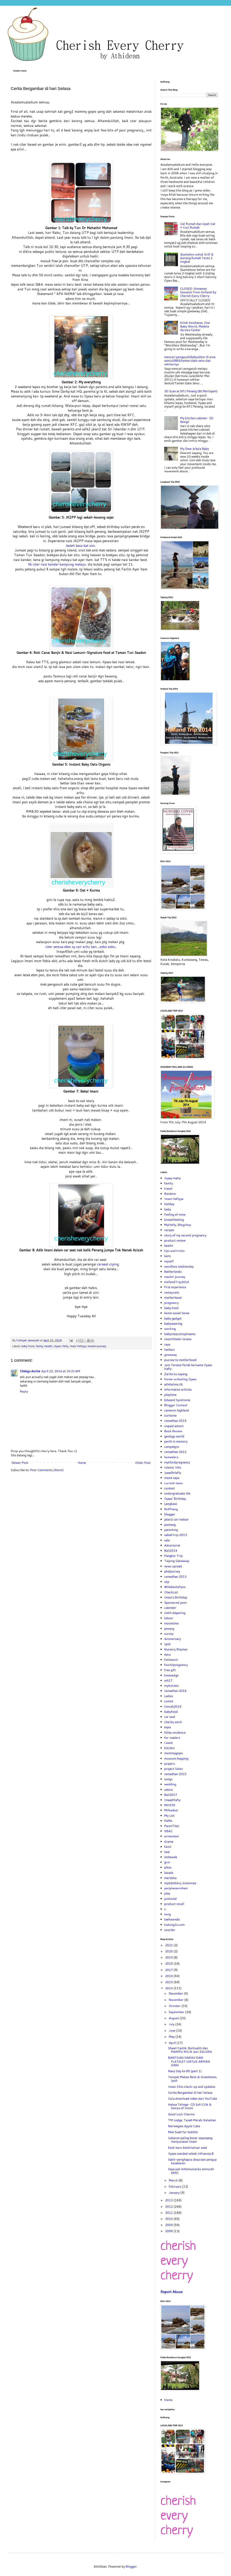 The image size is (231, 2576). What do you see at coordinates (173, 1722) in the screenshot?
I see `charity work` at bounding box center [173, 1722].